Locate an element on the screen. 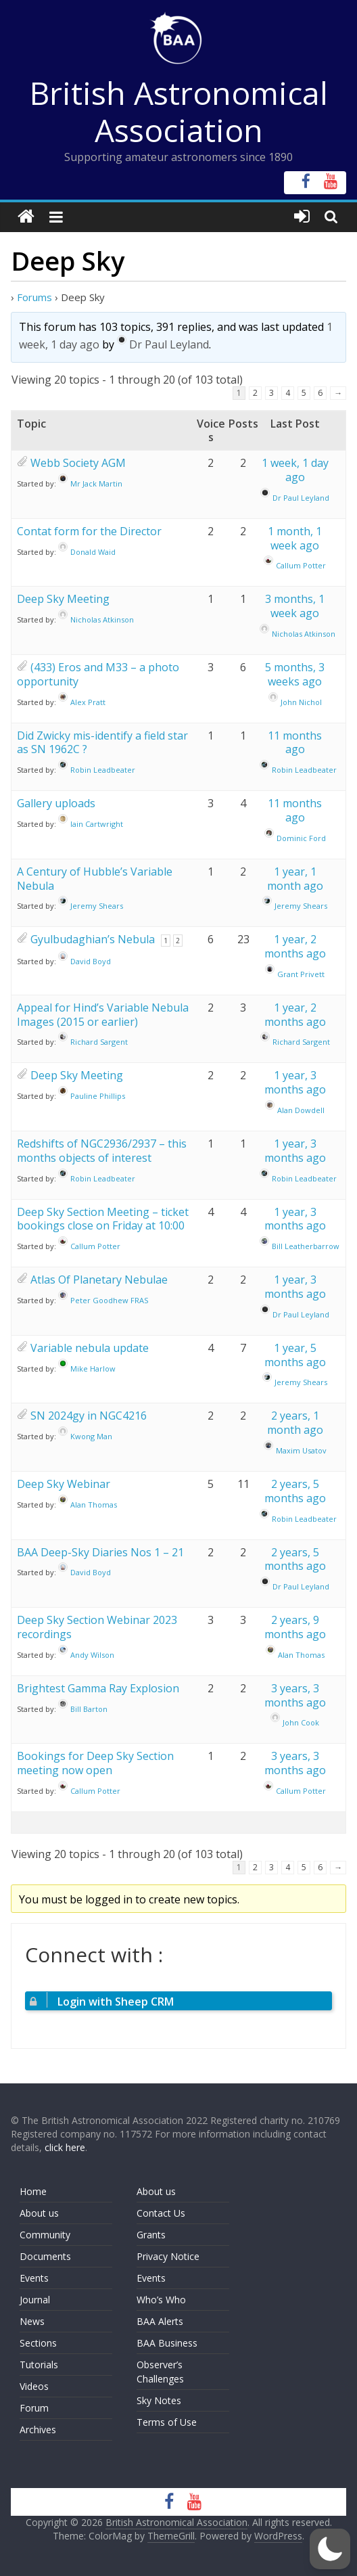 The height and width of the screenshot is (2576, 357). 1 month, 1 week ago is located at coordinates (295, 538).